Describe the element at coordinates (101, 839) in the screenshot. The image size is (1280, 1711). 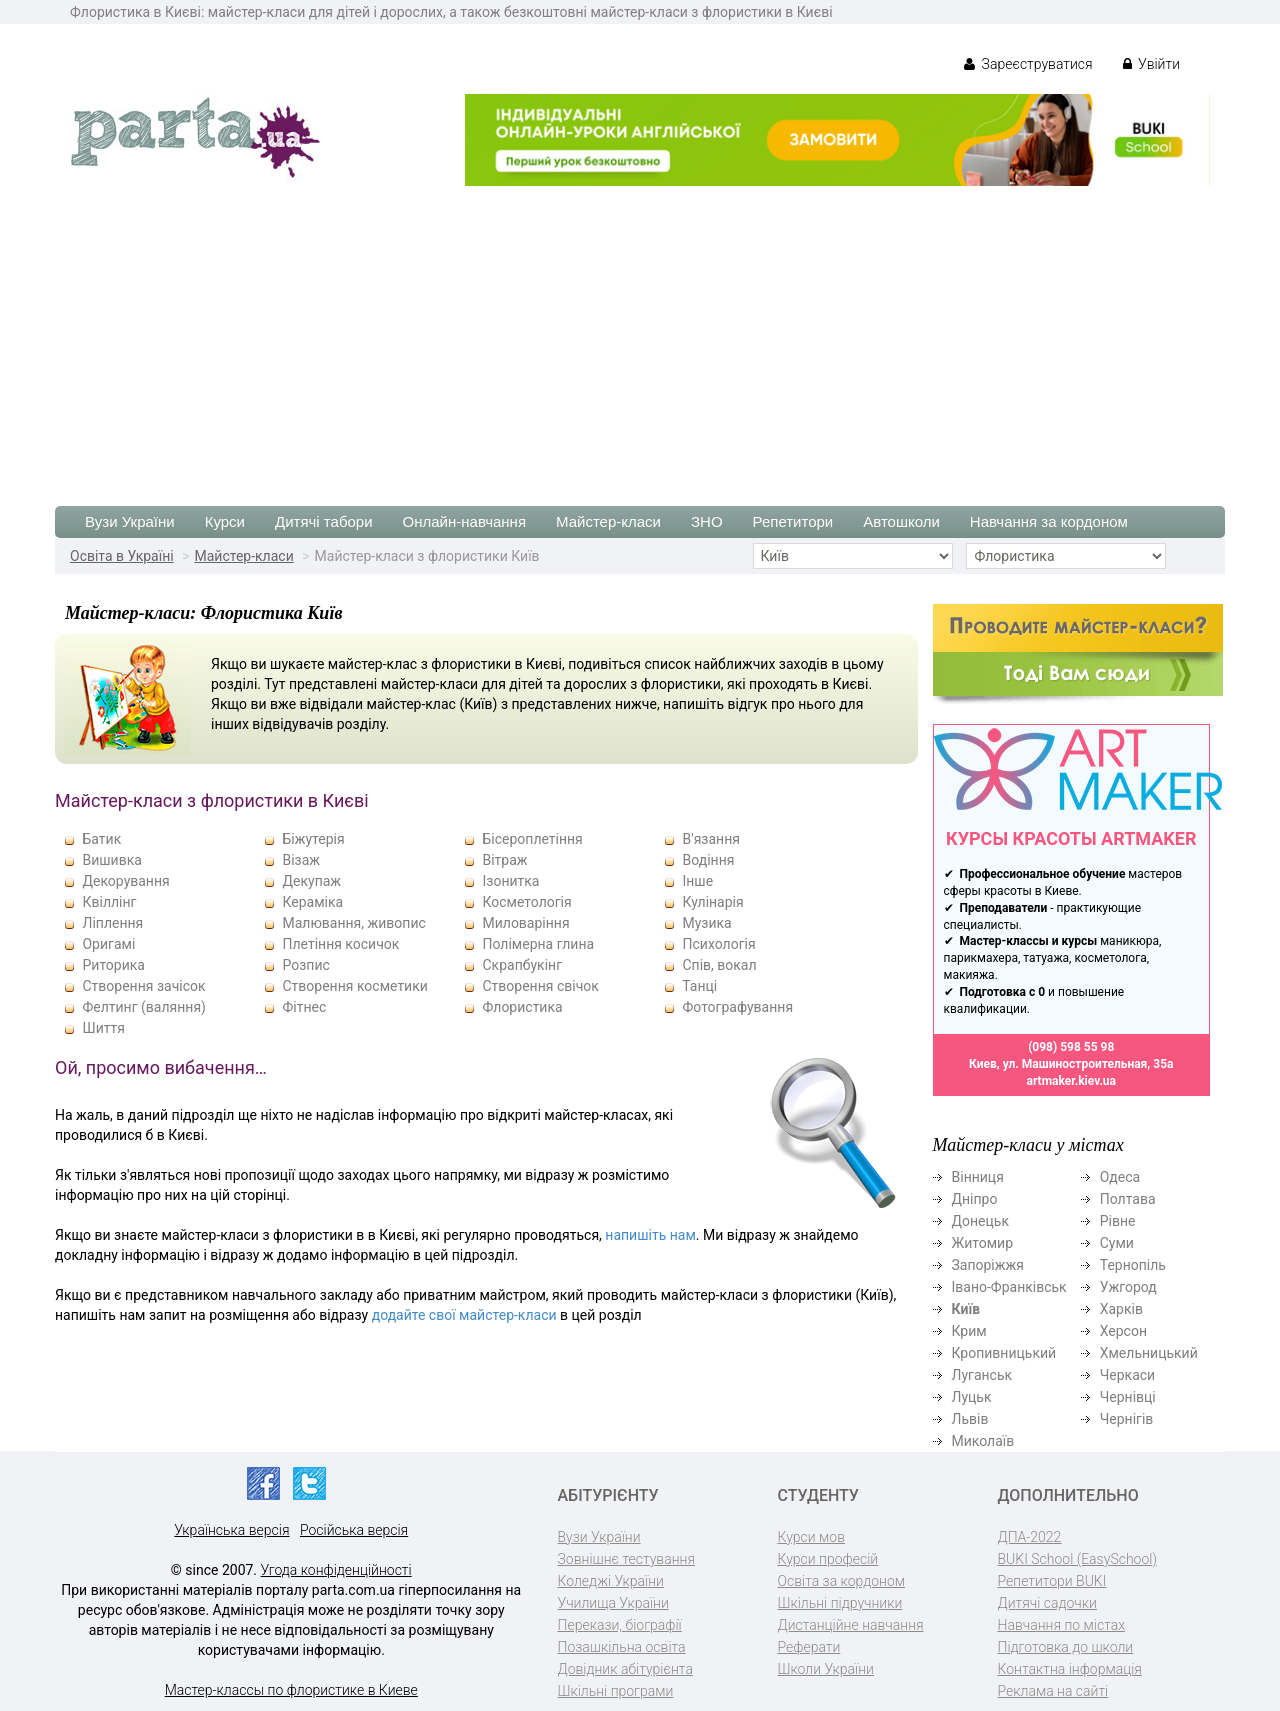
I see `Батик` at that location.